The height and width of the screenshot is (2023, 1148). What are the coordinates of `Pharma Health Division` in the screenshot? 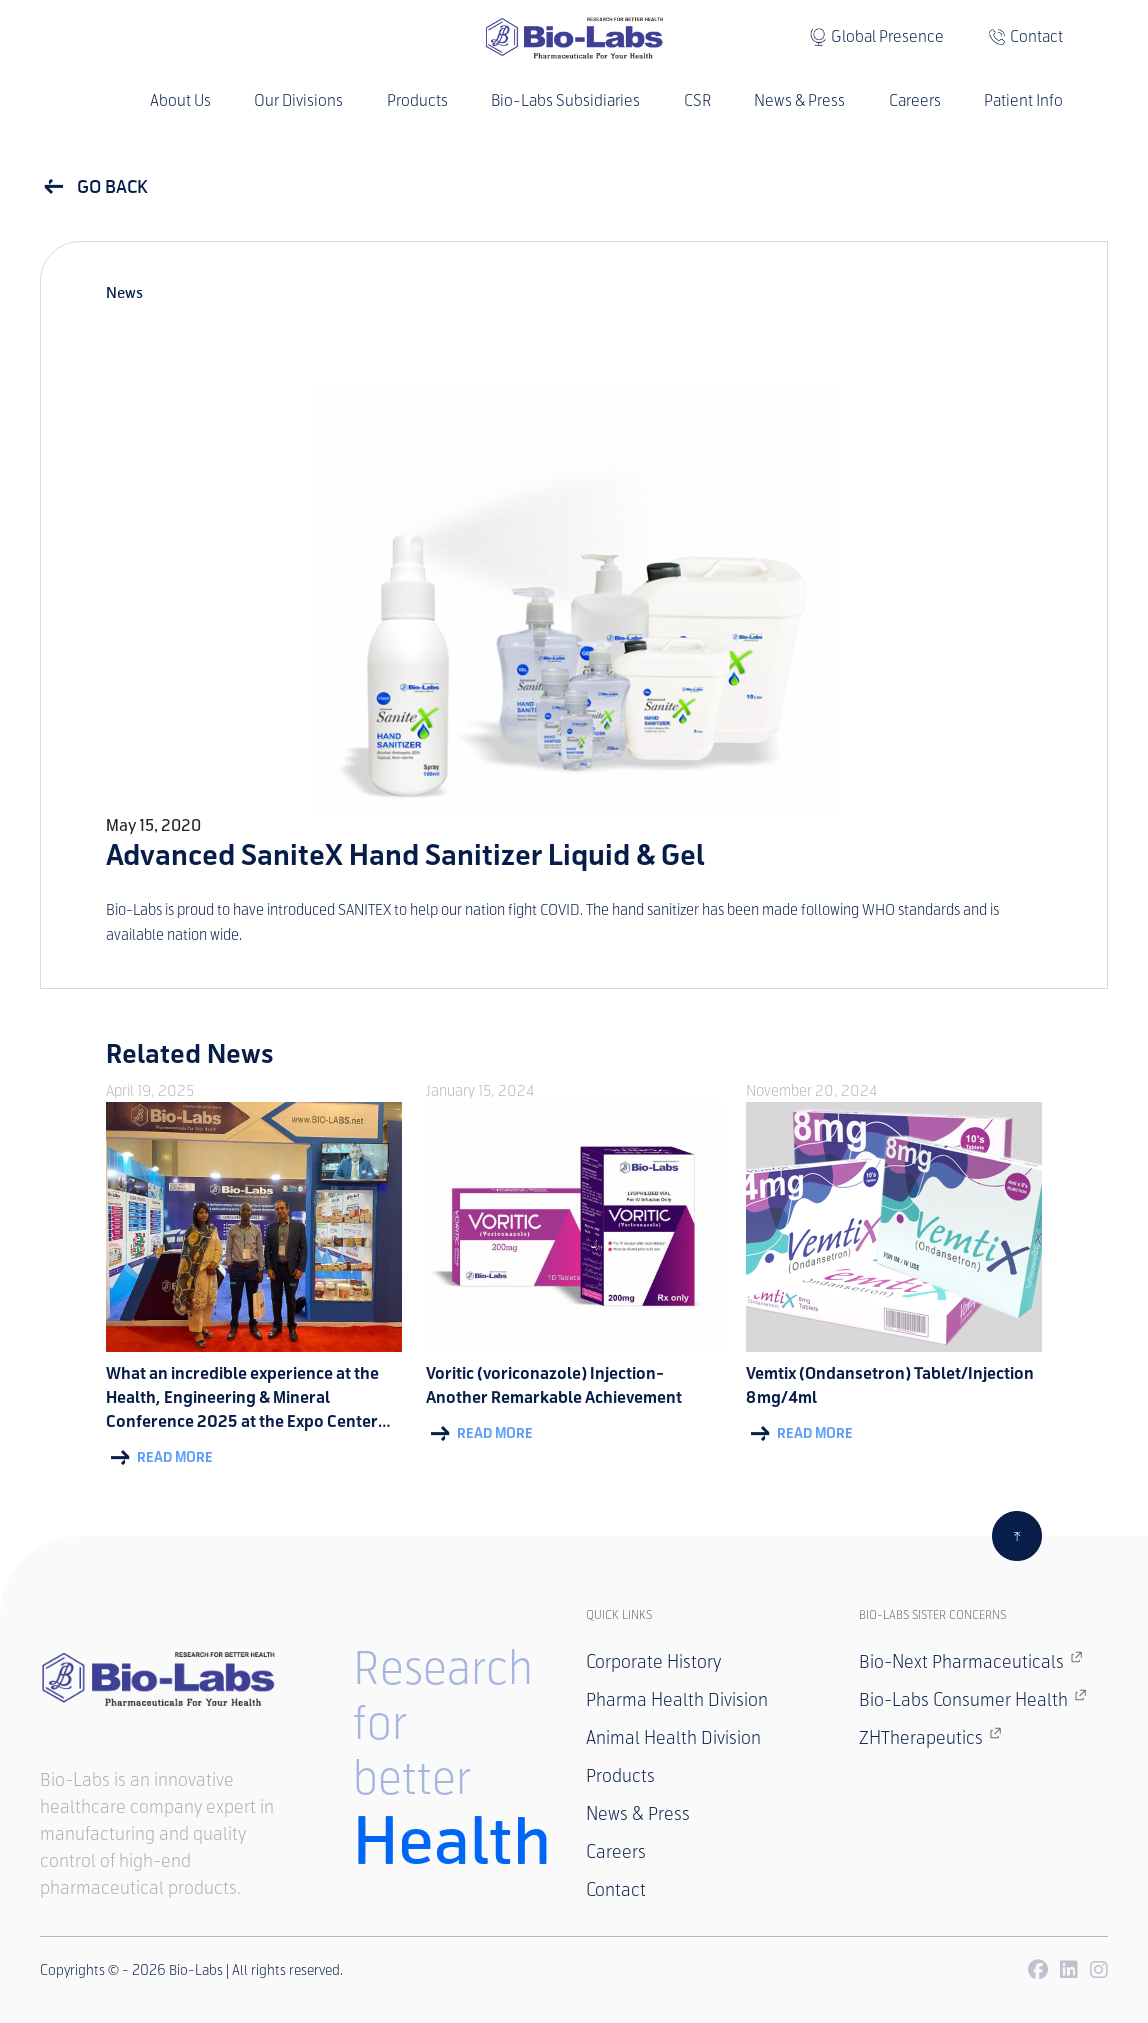 It's located at (677, 1700).